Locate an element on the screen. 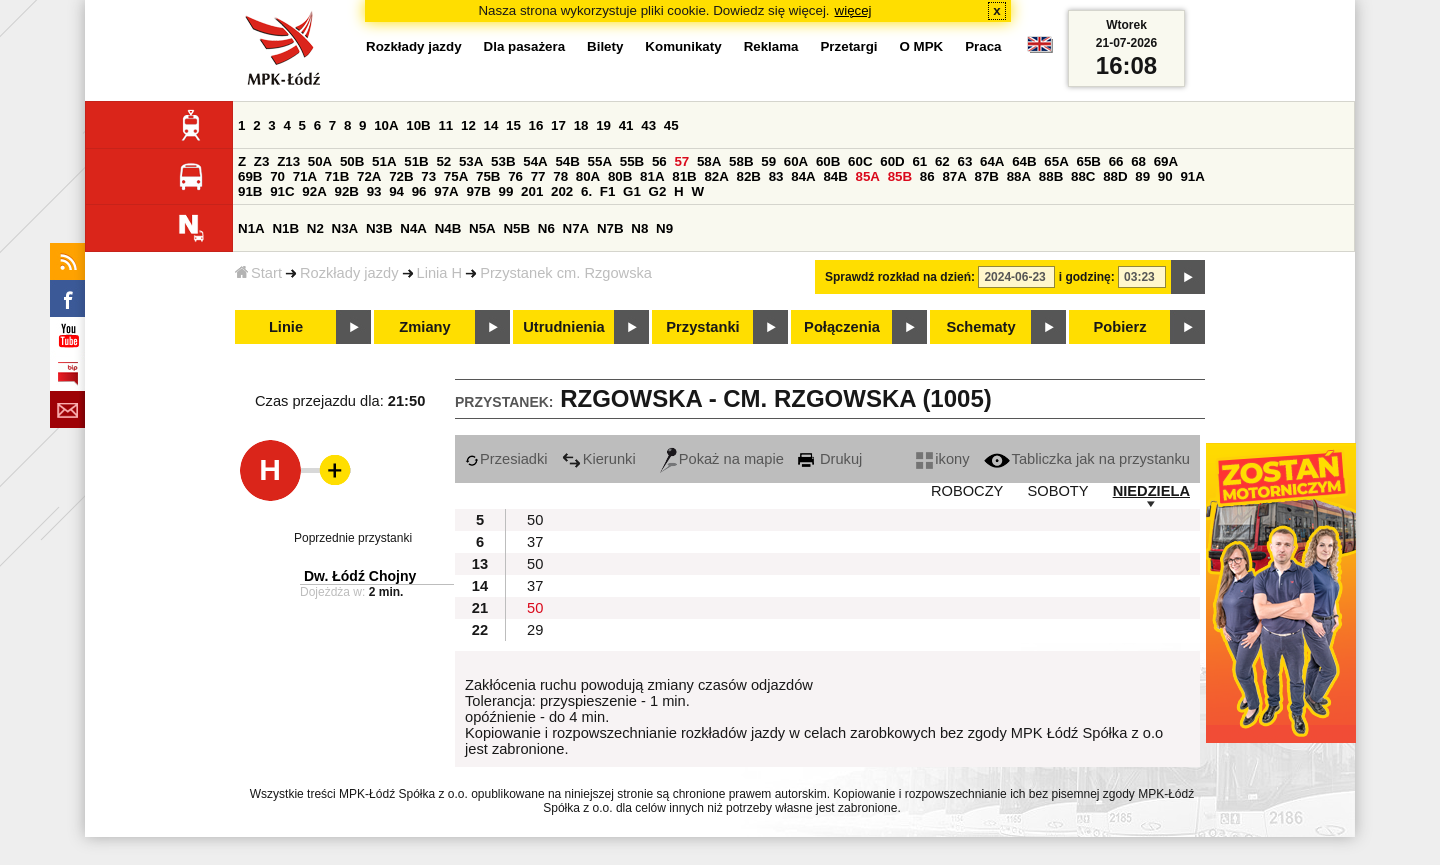 The width and height of the screenshot is (1440, 865). 70 is located at coordinates (277, 176).